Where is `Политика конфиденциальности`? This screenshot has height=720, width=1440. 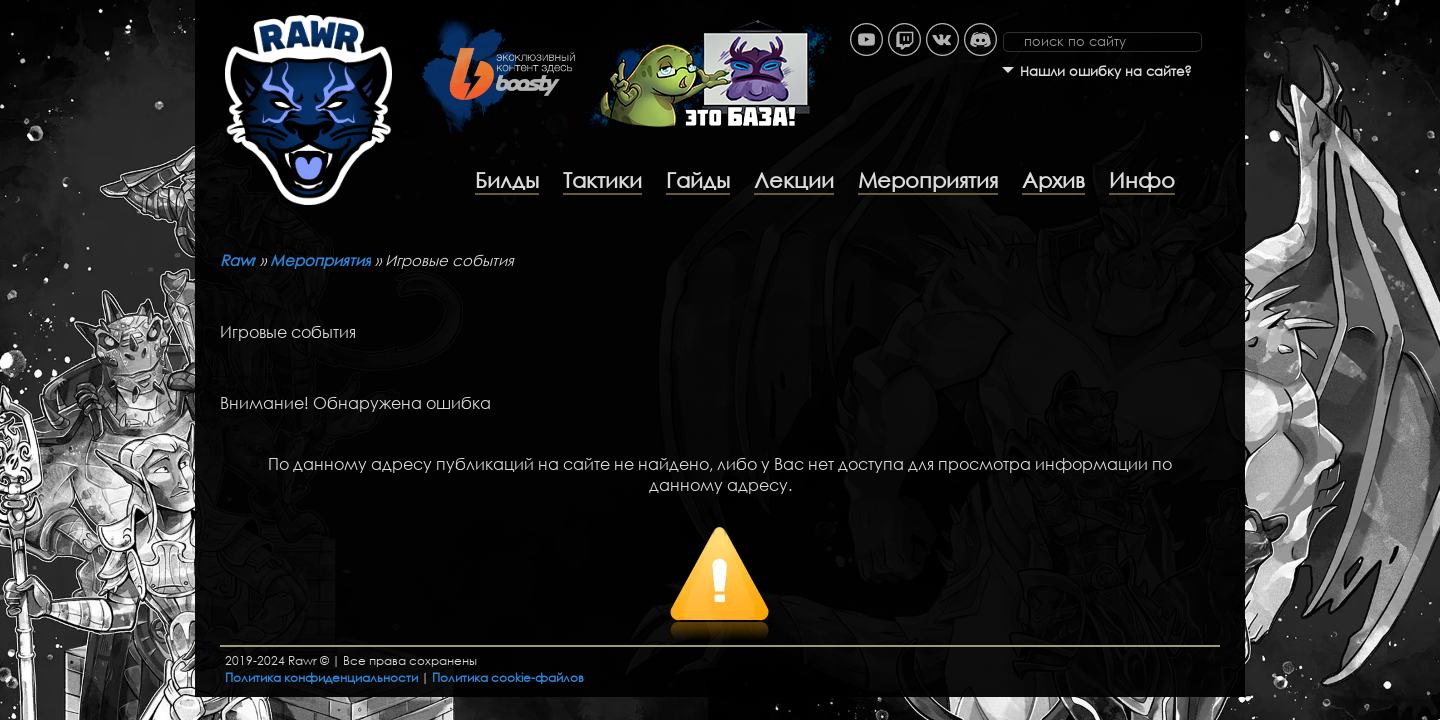
Политика конфиденциальности is located at coordinates (321, 677).